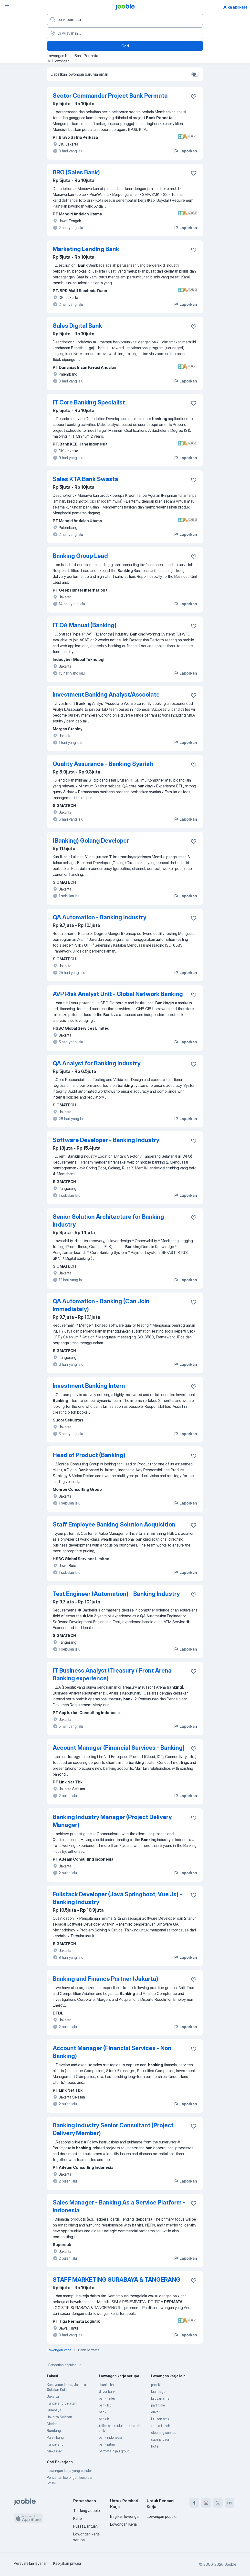  I want to click on (Banking) Golang Developer, so click(91, 840).